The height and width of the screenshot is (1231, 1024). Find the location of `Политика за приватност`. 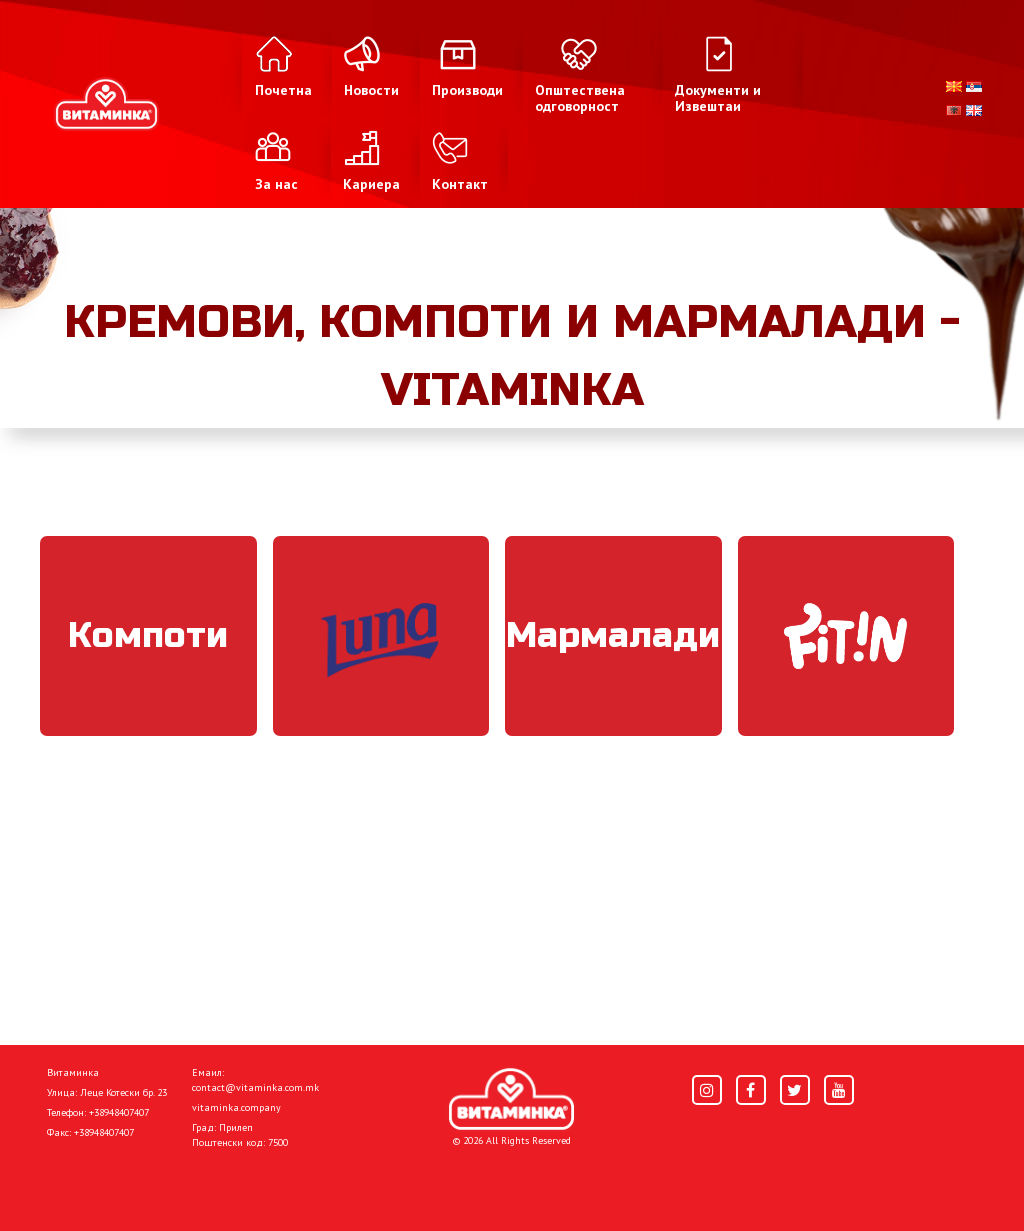

Политика за приватност is located at coordinates (132, 1183).